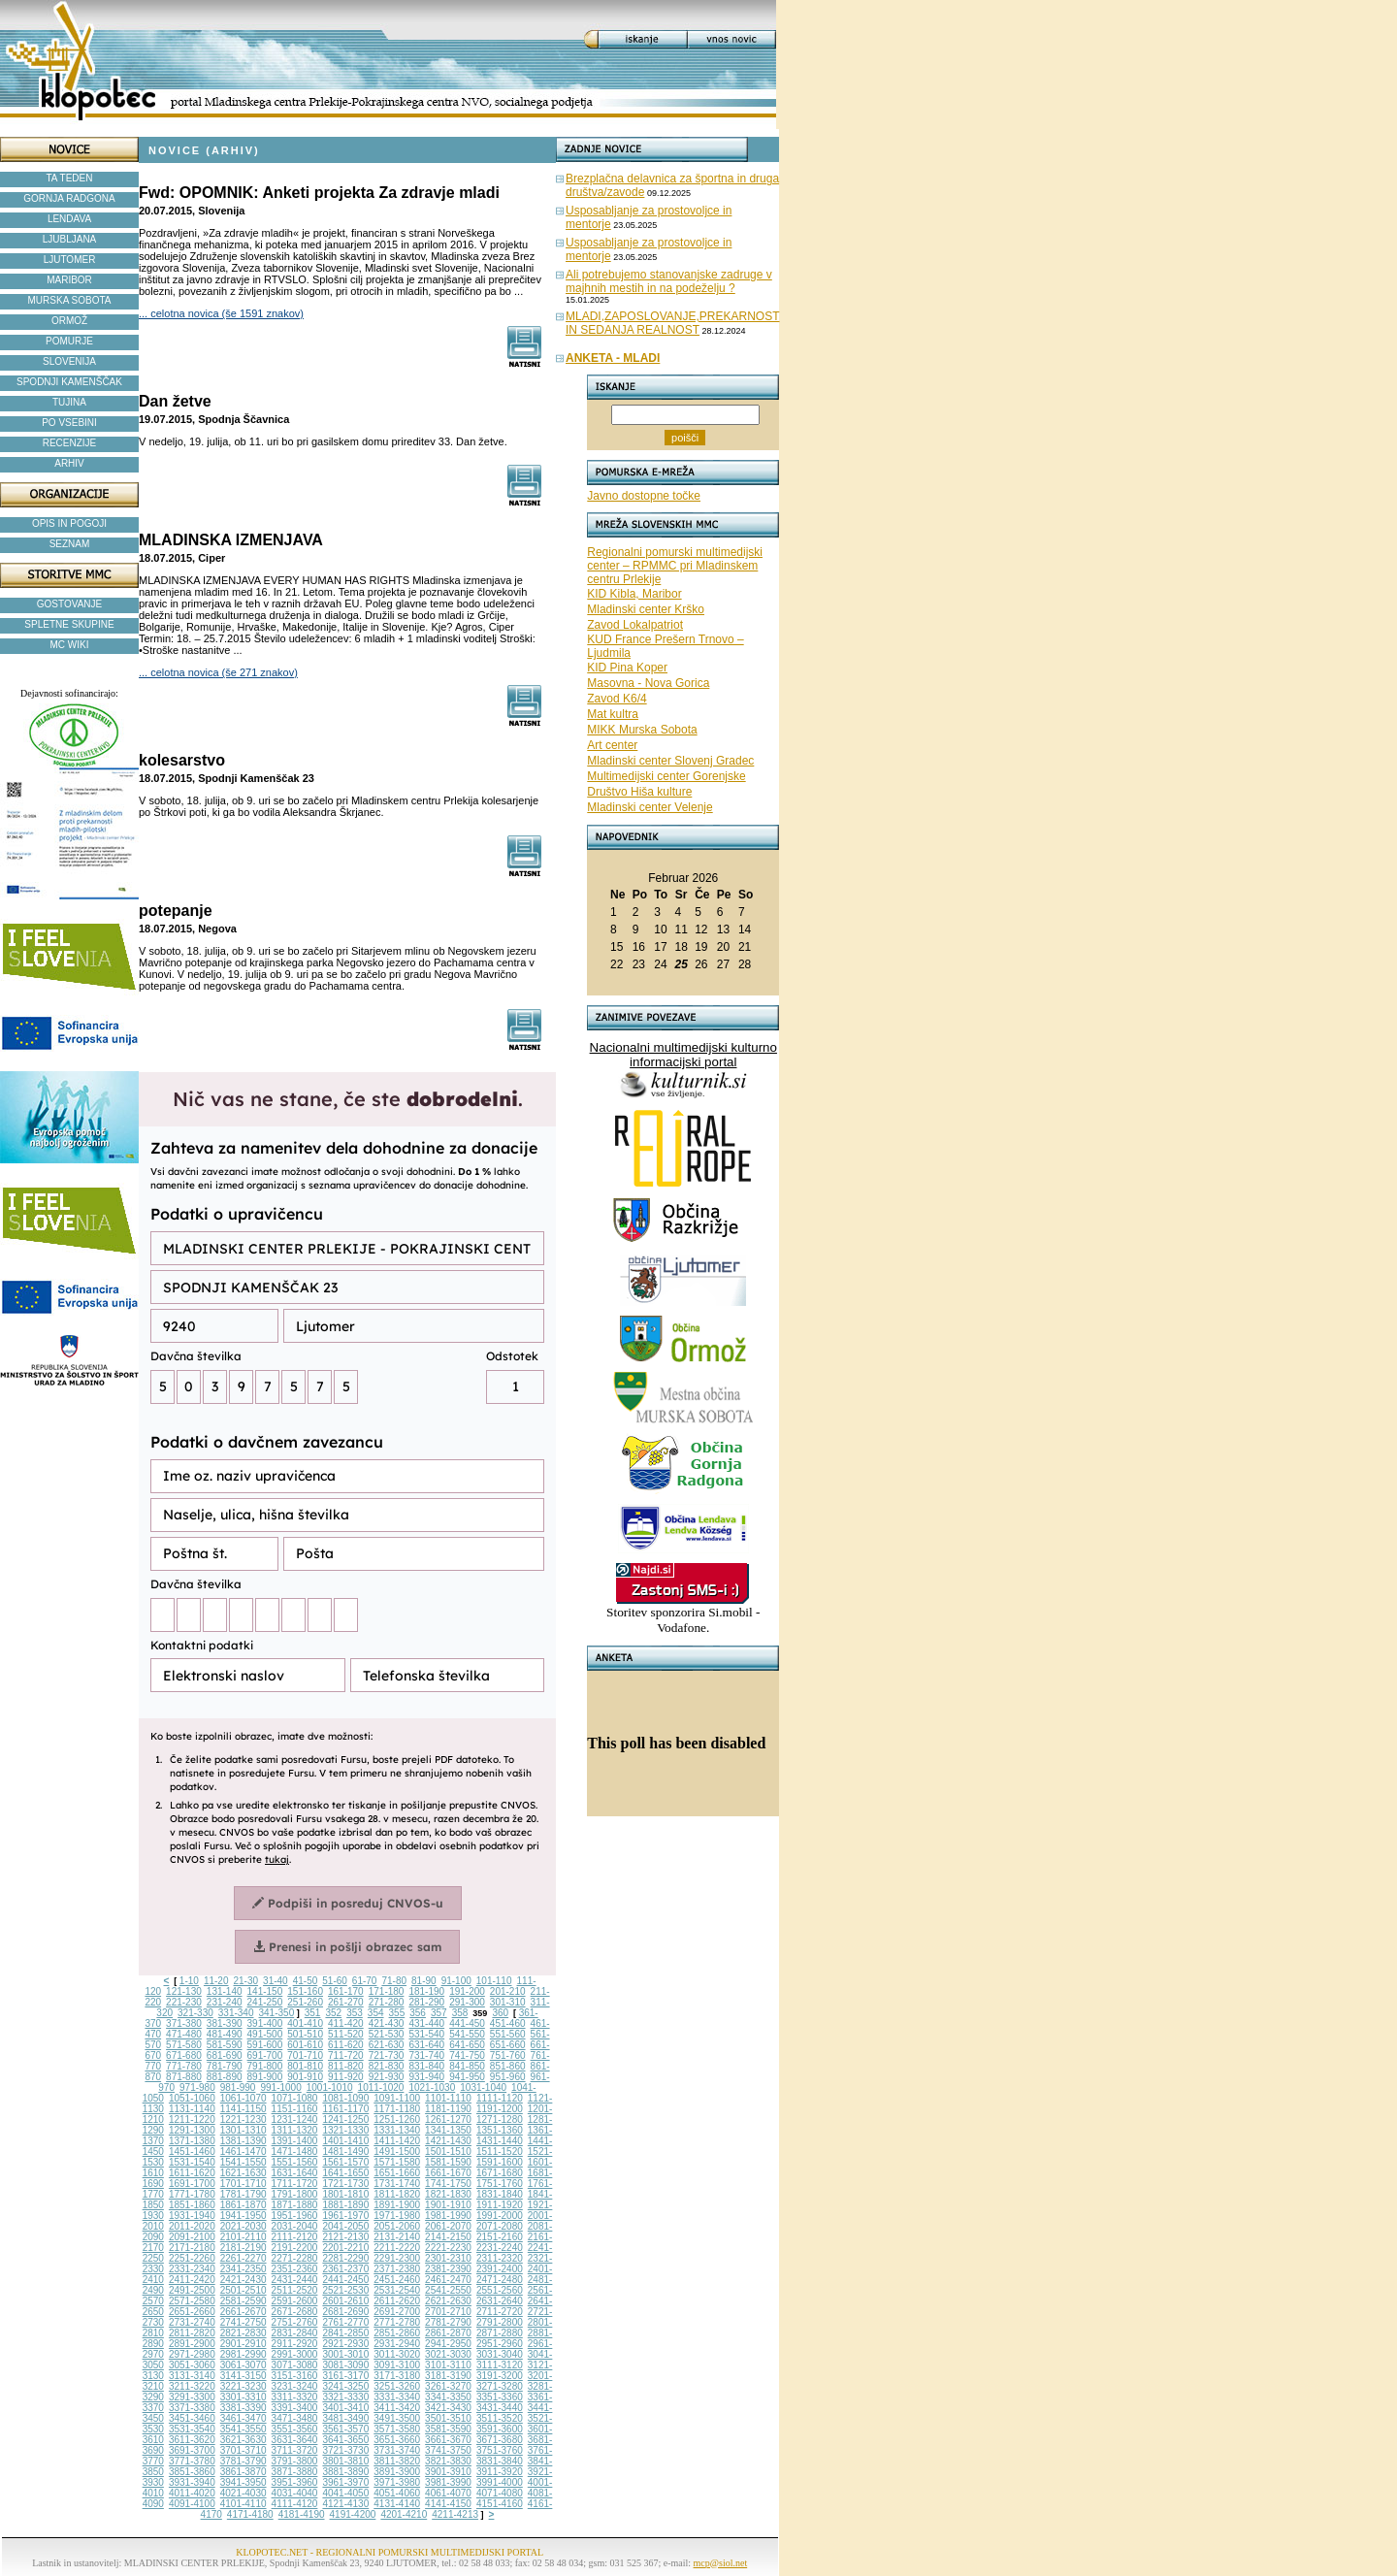 The height and width of the screenshot is (2576, 1397). I want to click on 1341-1350, so click(448, 2130).